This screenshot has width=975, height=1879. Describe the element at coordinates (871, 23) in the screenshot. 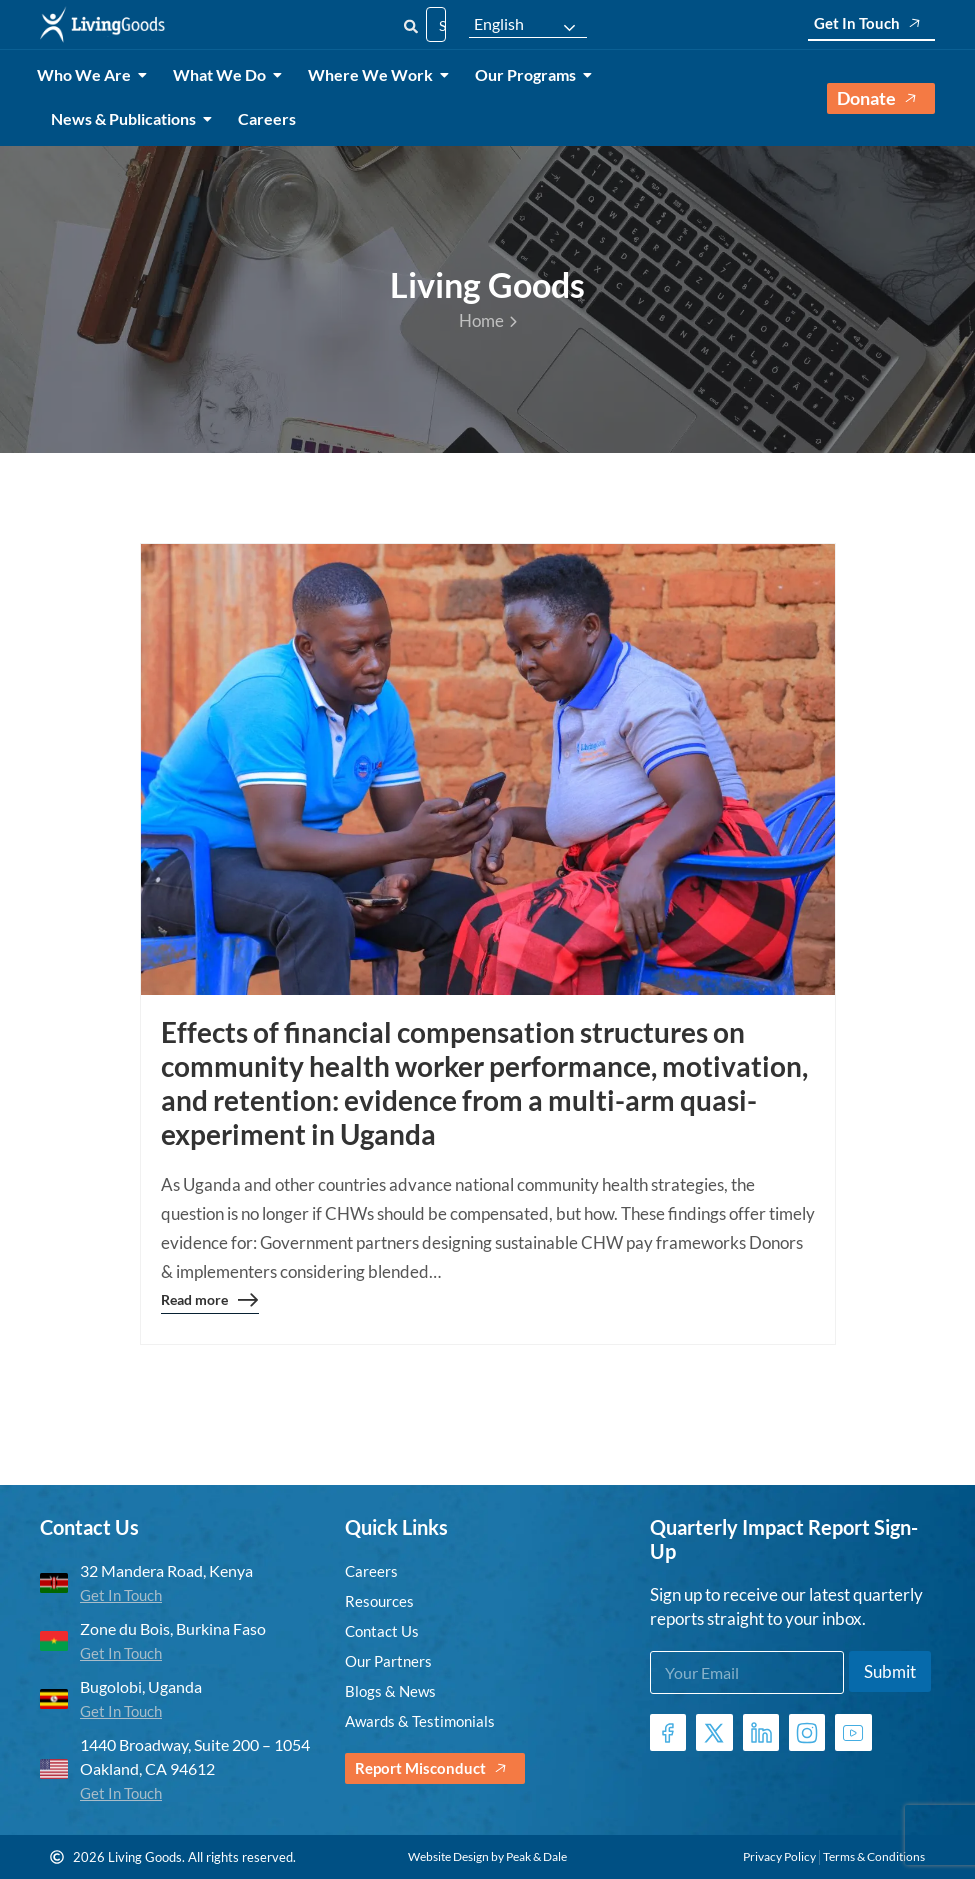

I see `Get In Touch` at that location.